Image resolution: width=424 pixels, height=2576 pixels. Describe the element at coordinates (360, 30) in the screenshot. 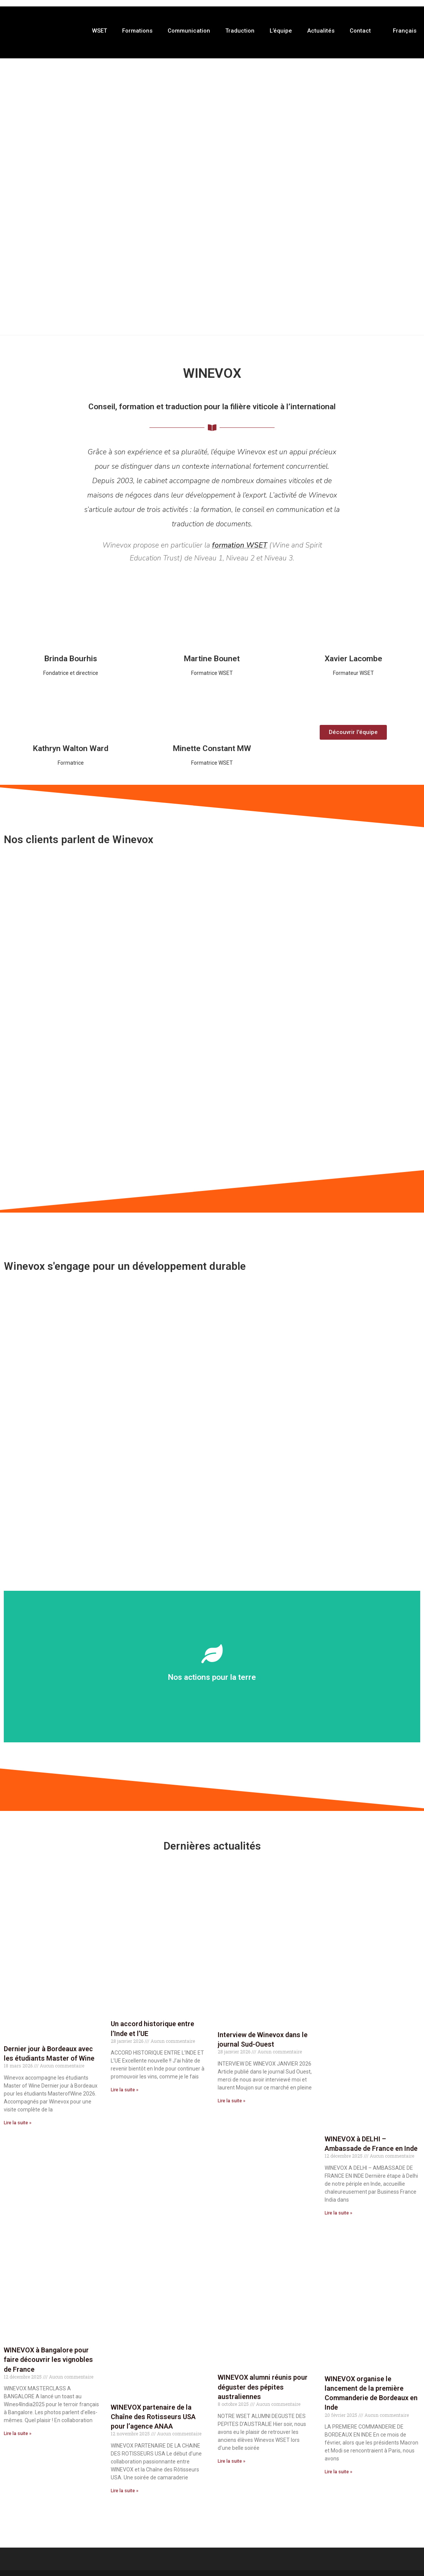

I see `Contact` at that location.